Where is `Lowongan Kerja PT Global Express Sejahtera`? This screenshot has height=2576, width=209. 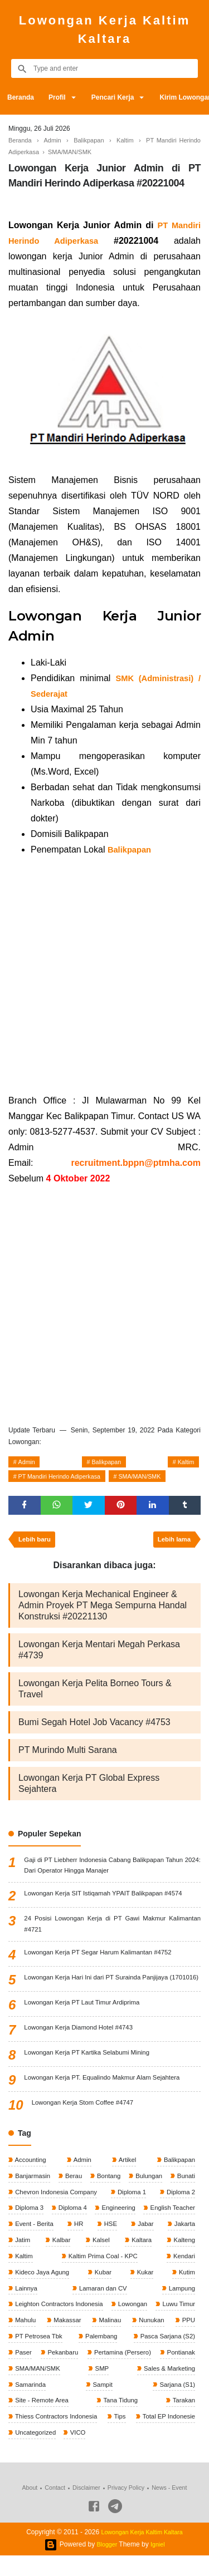
Lowongan Kerja PT Global Express Sejahtera is located at coordinates (88, 1789).